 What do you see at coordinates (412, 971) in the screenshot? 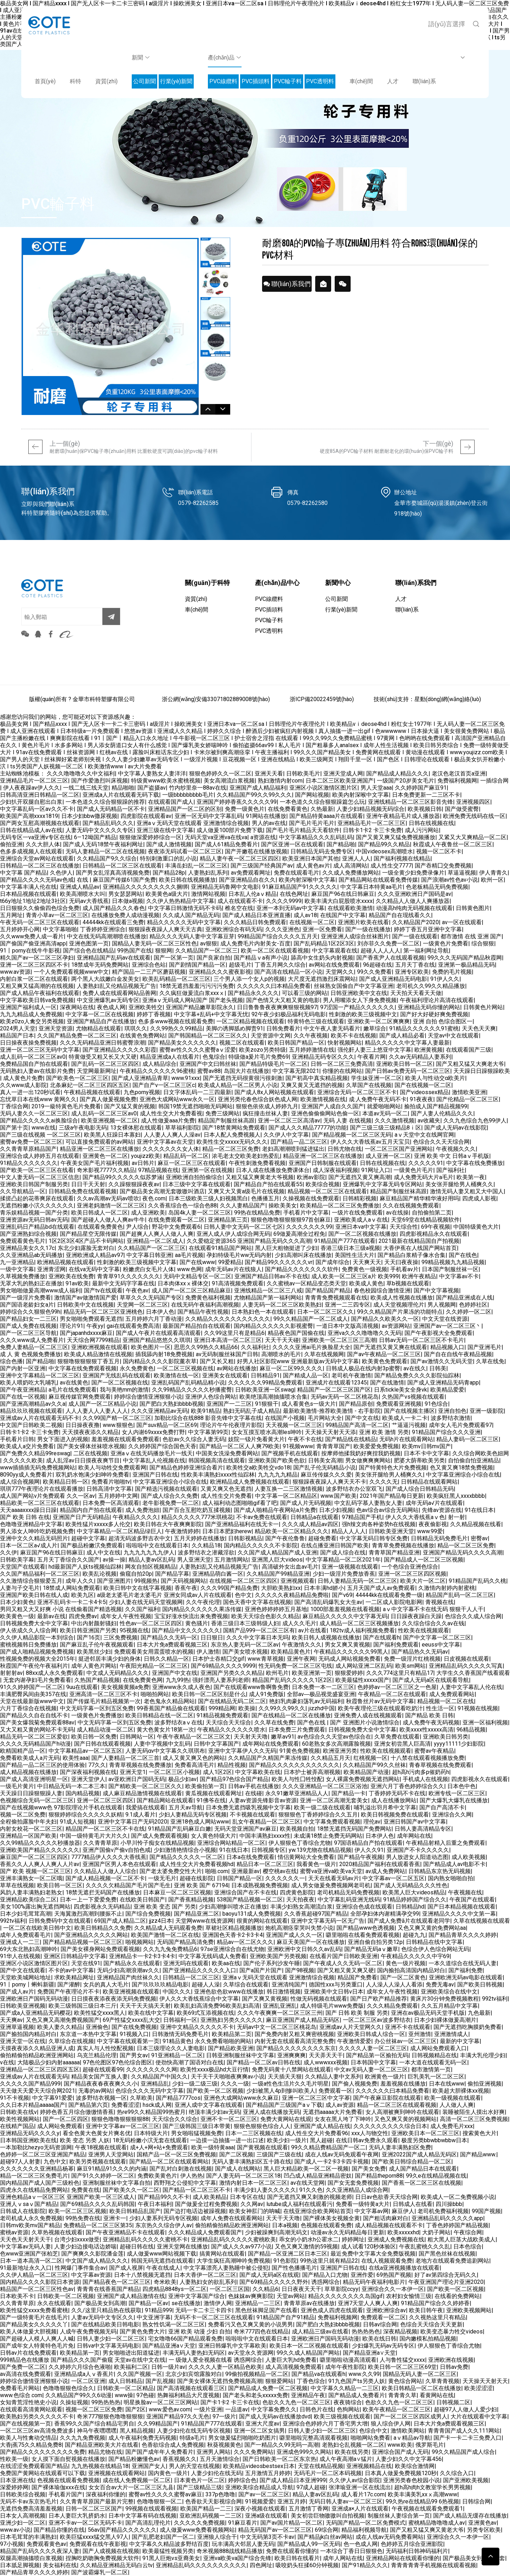
I see `亚洲专区欧美` at bounding box center [412, 971].